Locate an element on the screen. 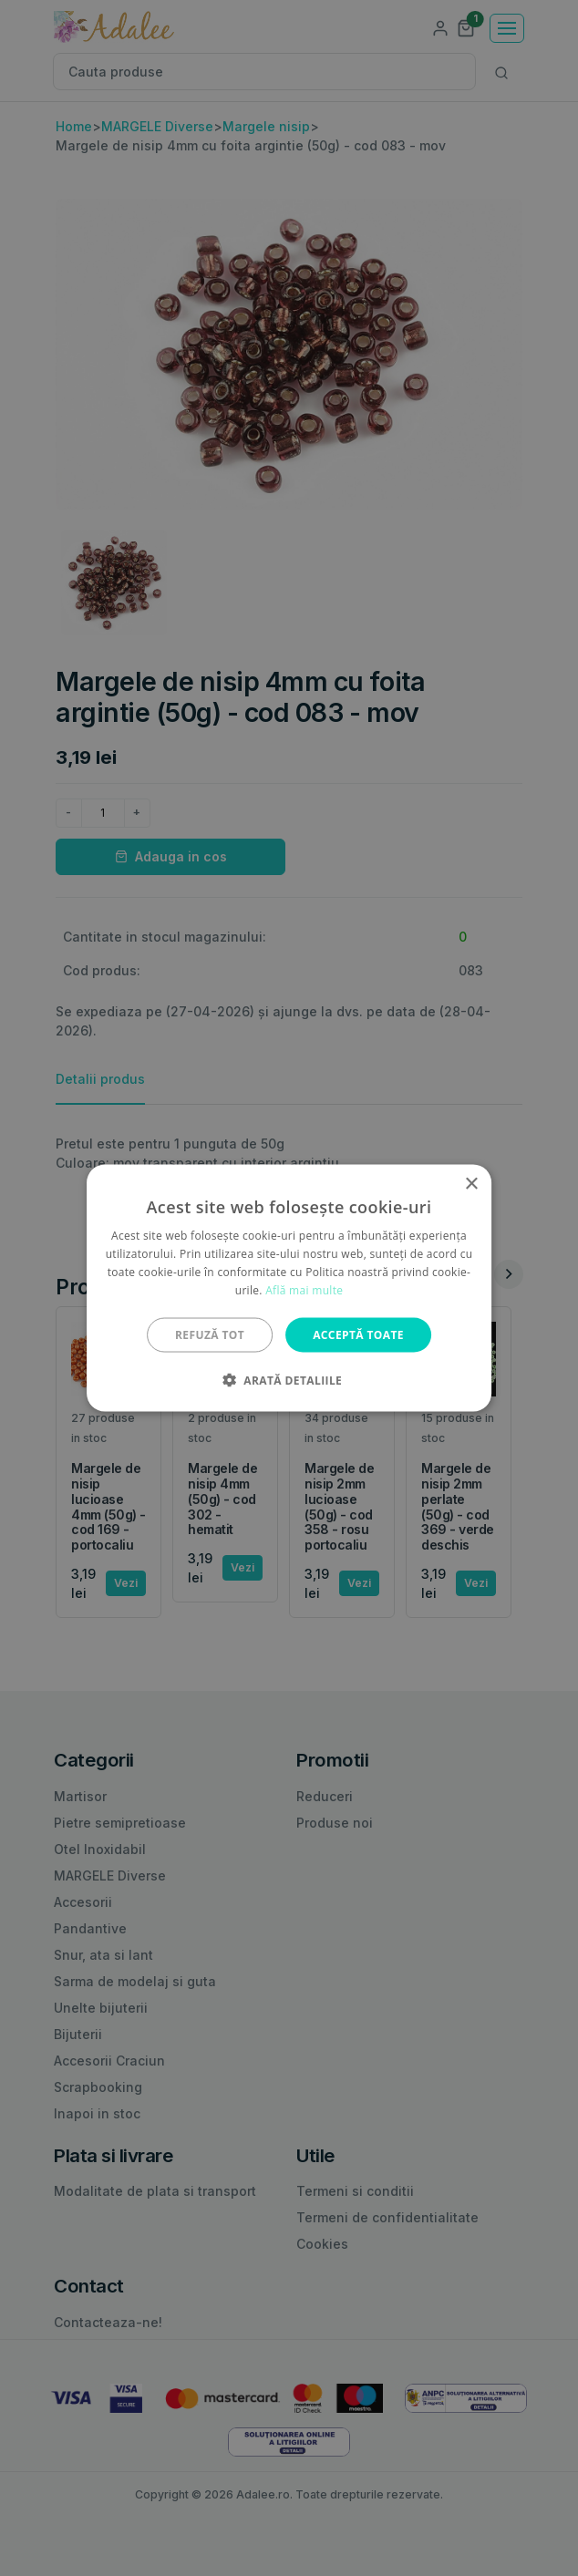 This screenshot has width=578, height=2576. Refuză tot [button] is located at coordinates (209, 1334).